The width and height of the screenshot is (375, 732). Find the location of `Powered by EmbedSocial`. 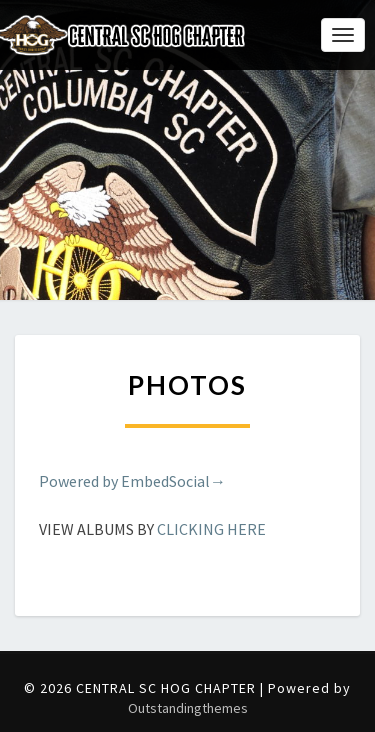

Powered by EmbedSocial is located at coordinates (132, 481).